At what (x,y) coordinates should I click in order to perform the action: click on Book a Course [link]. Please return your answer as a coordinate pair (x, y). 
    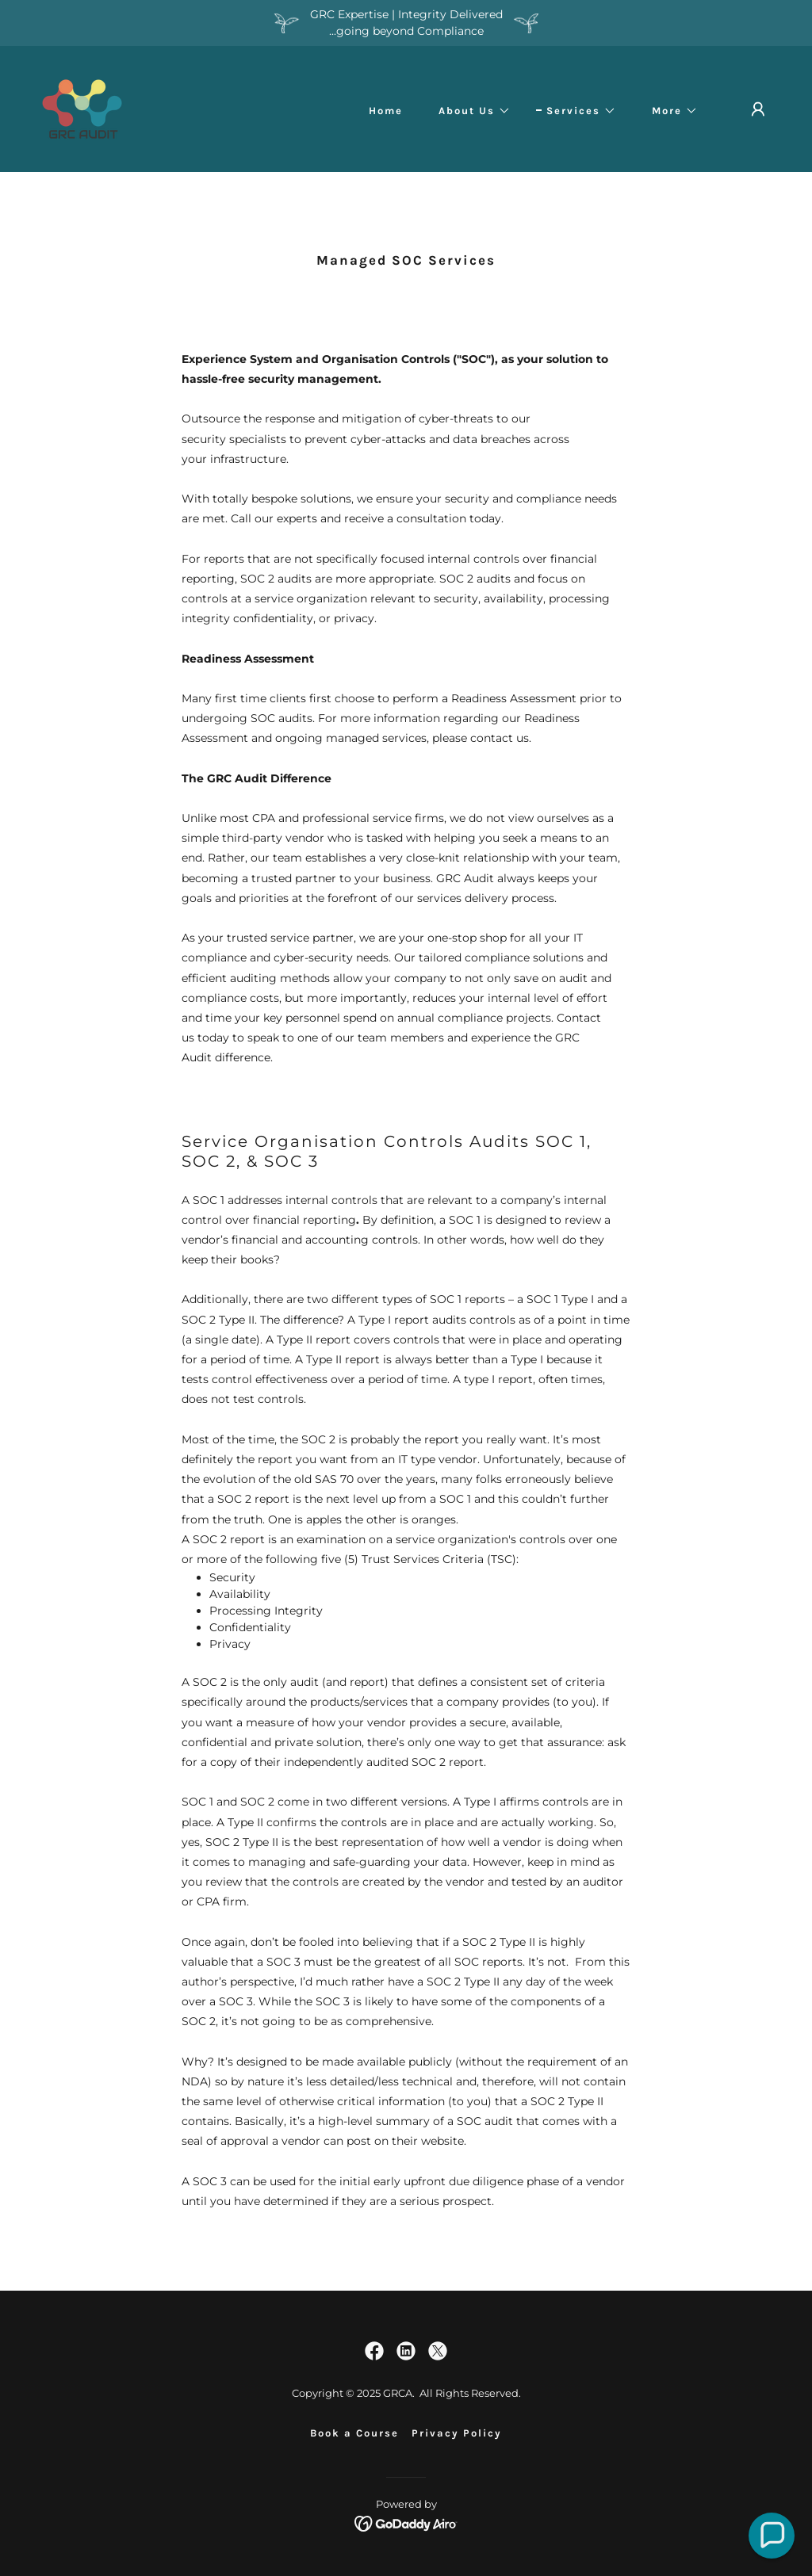
    Looking at the image, I should click on (354, 2433).